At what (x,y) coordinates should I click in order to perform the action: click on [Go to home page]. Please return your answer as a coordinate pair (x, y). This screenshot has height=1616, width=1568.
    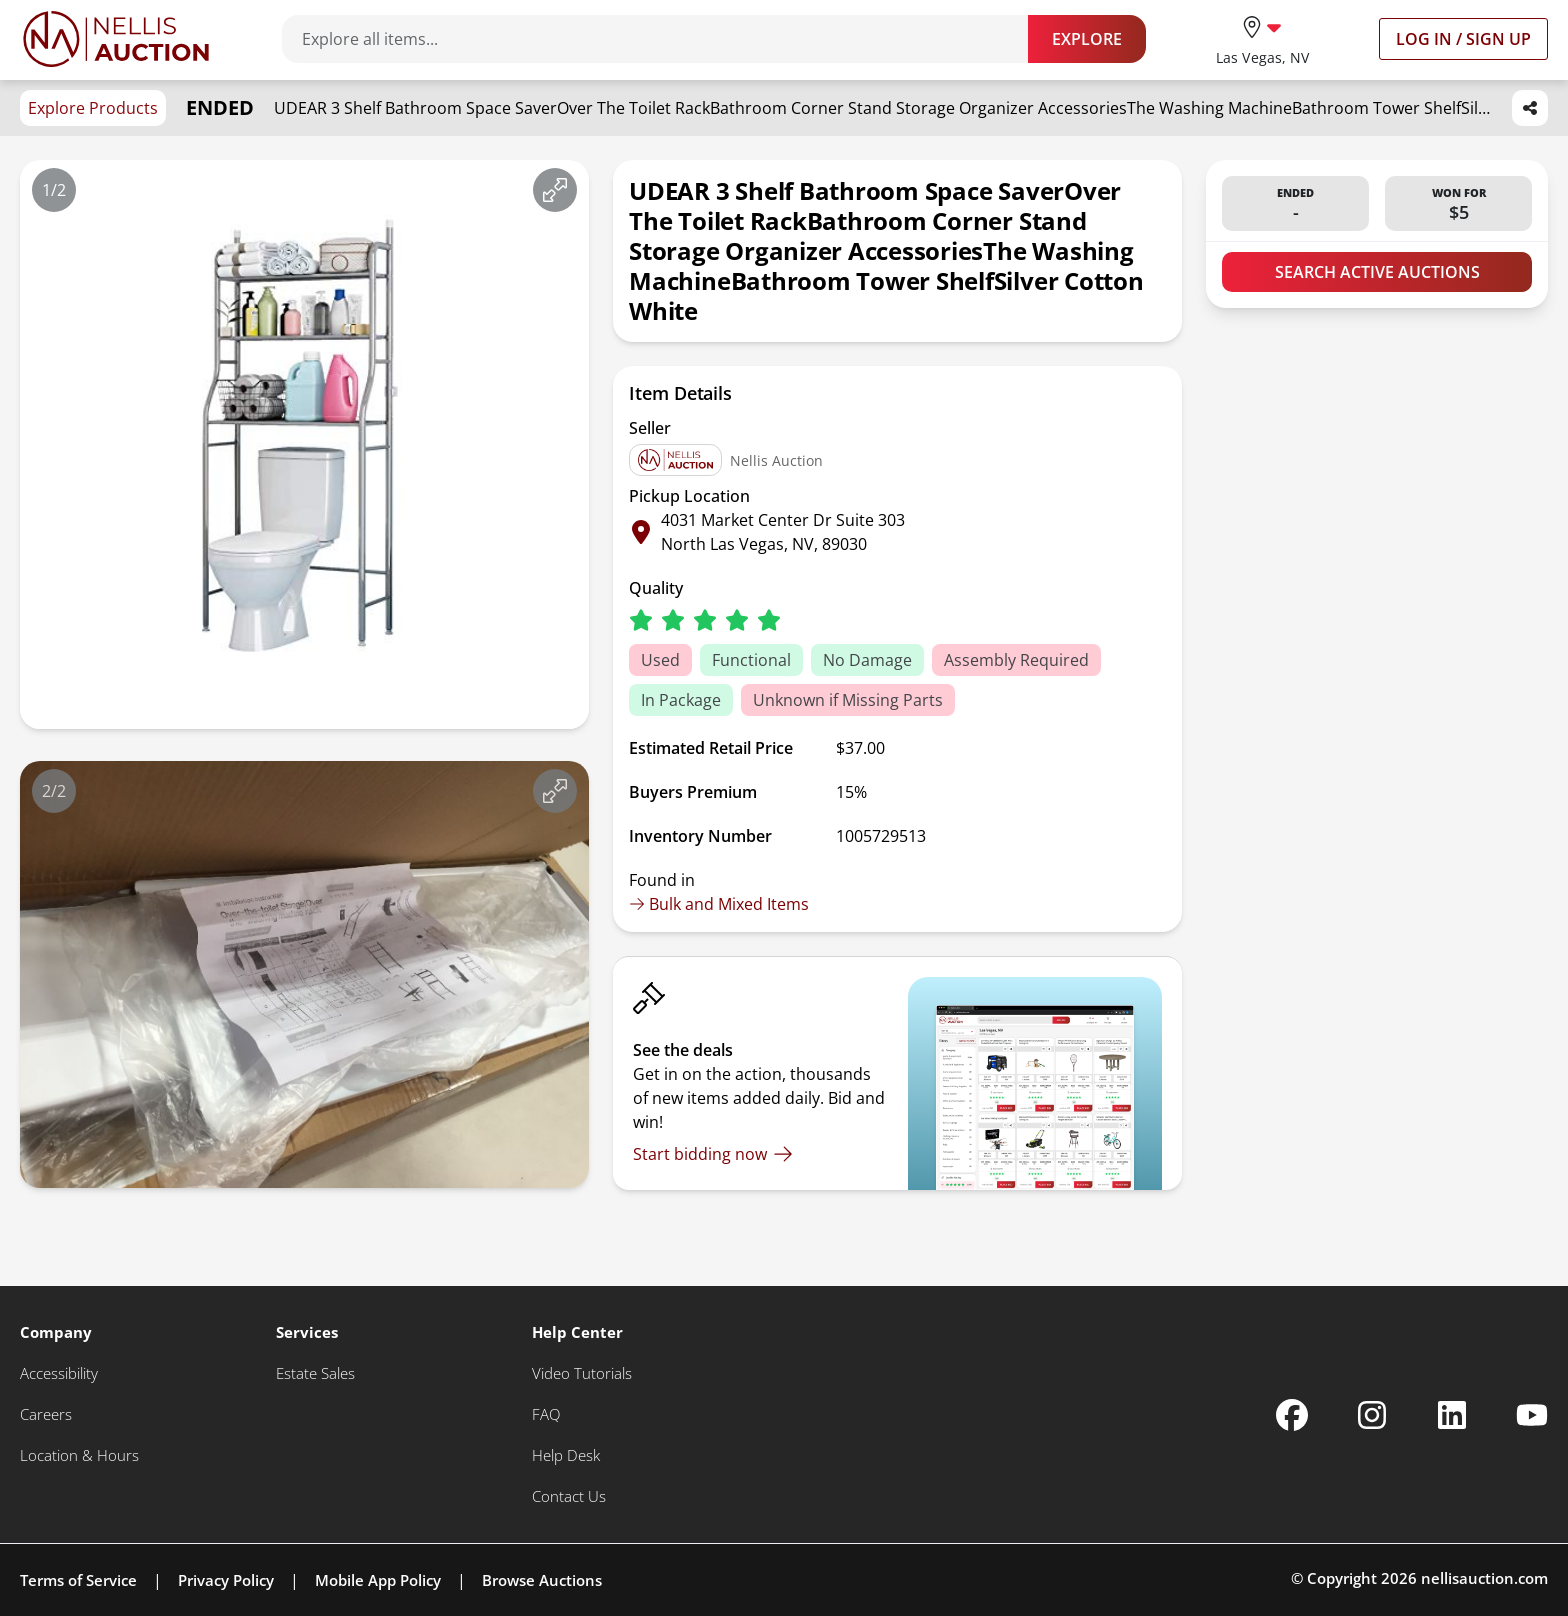
    Looking at the image, I should click on (116, 39).